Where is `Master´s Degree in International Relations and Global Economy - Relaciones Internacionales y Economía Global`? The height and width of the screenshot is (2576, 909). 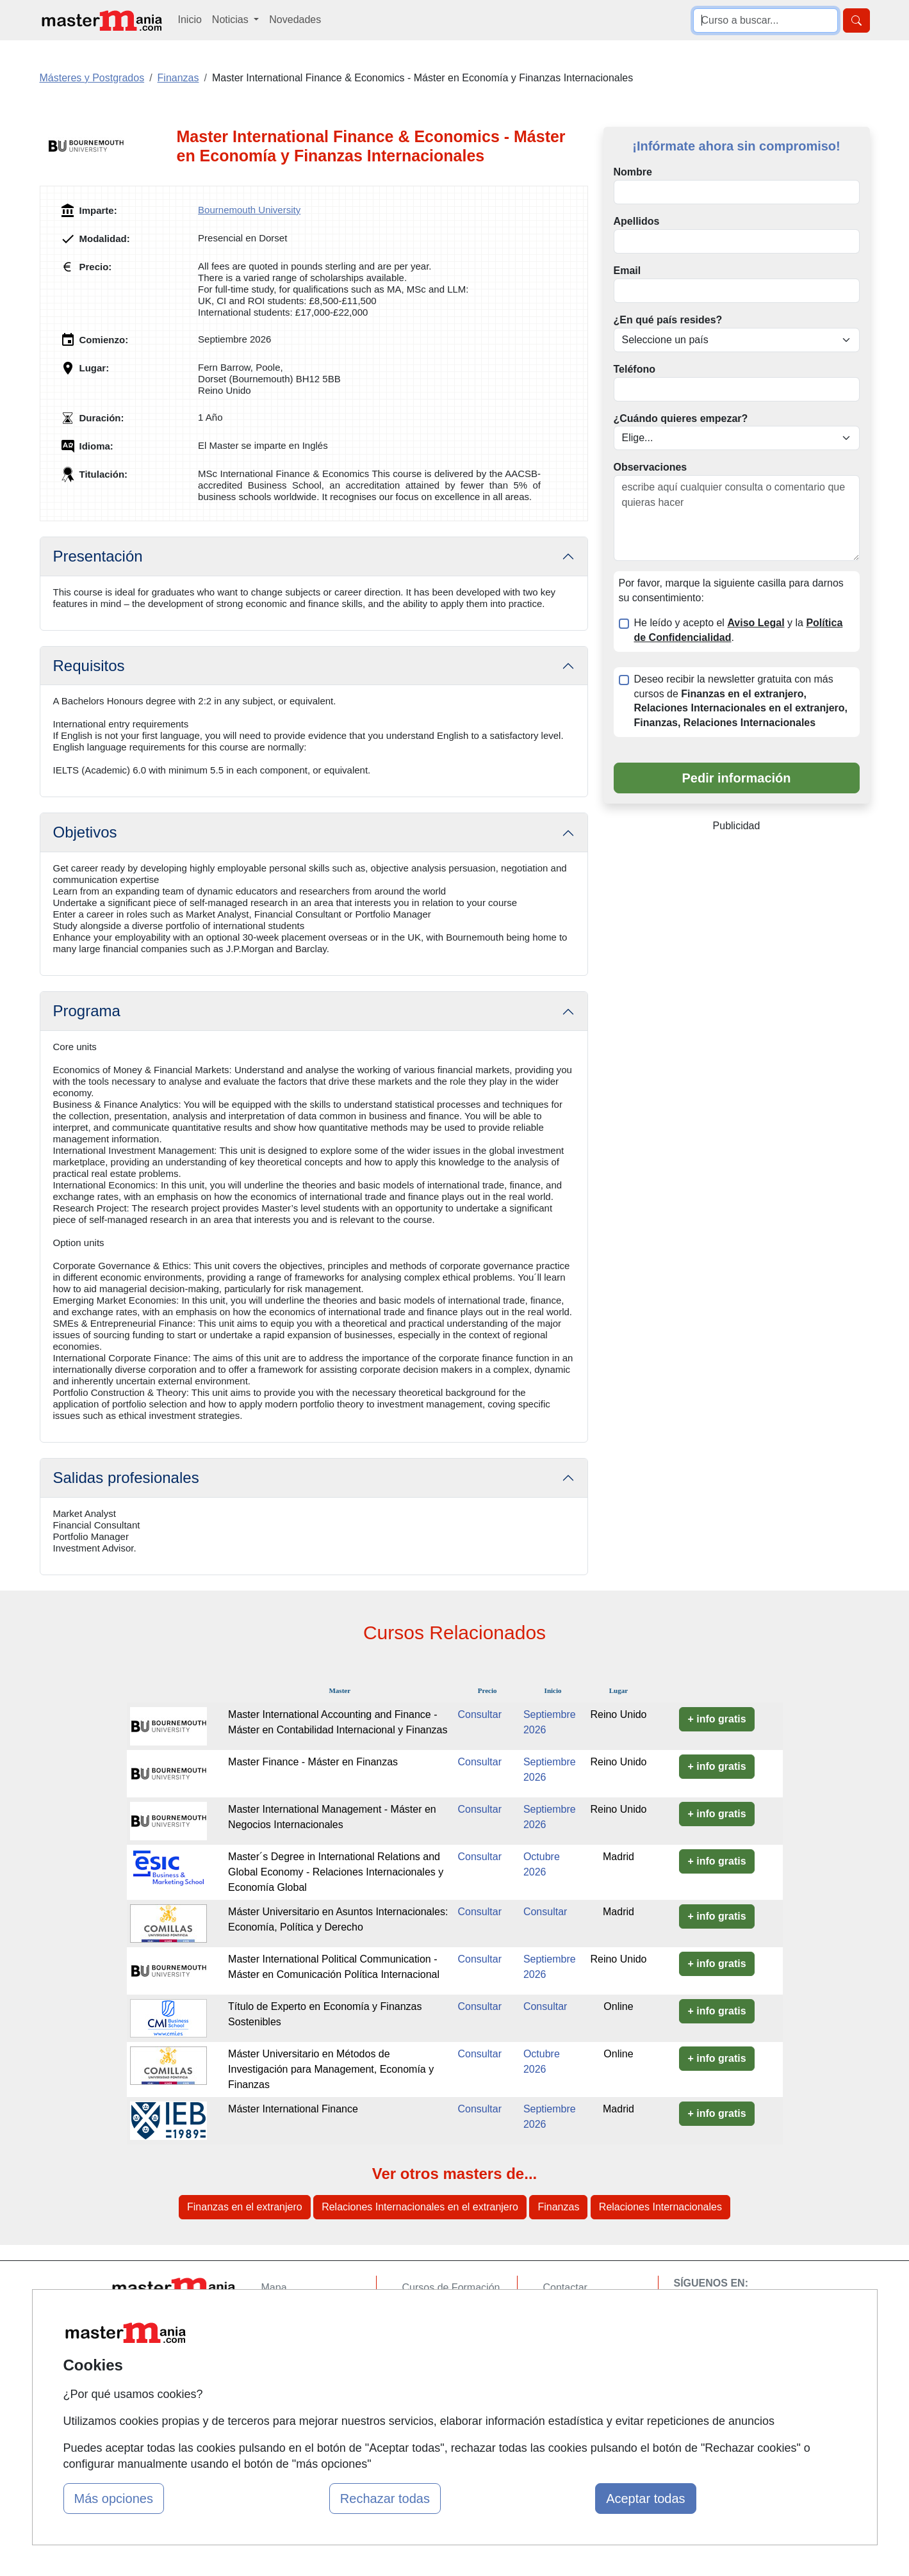
Master´s Degree in International Relations and Global Economy - Relaciones Internacionales y Economía Global is located at coordinates (335, 1872).